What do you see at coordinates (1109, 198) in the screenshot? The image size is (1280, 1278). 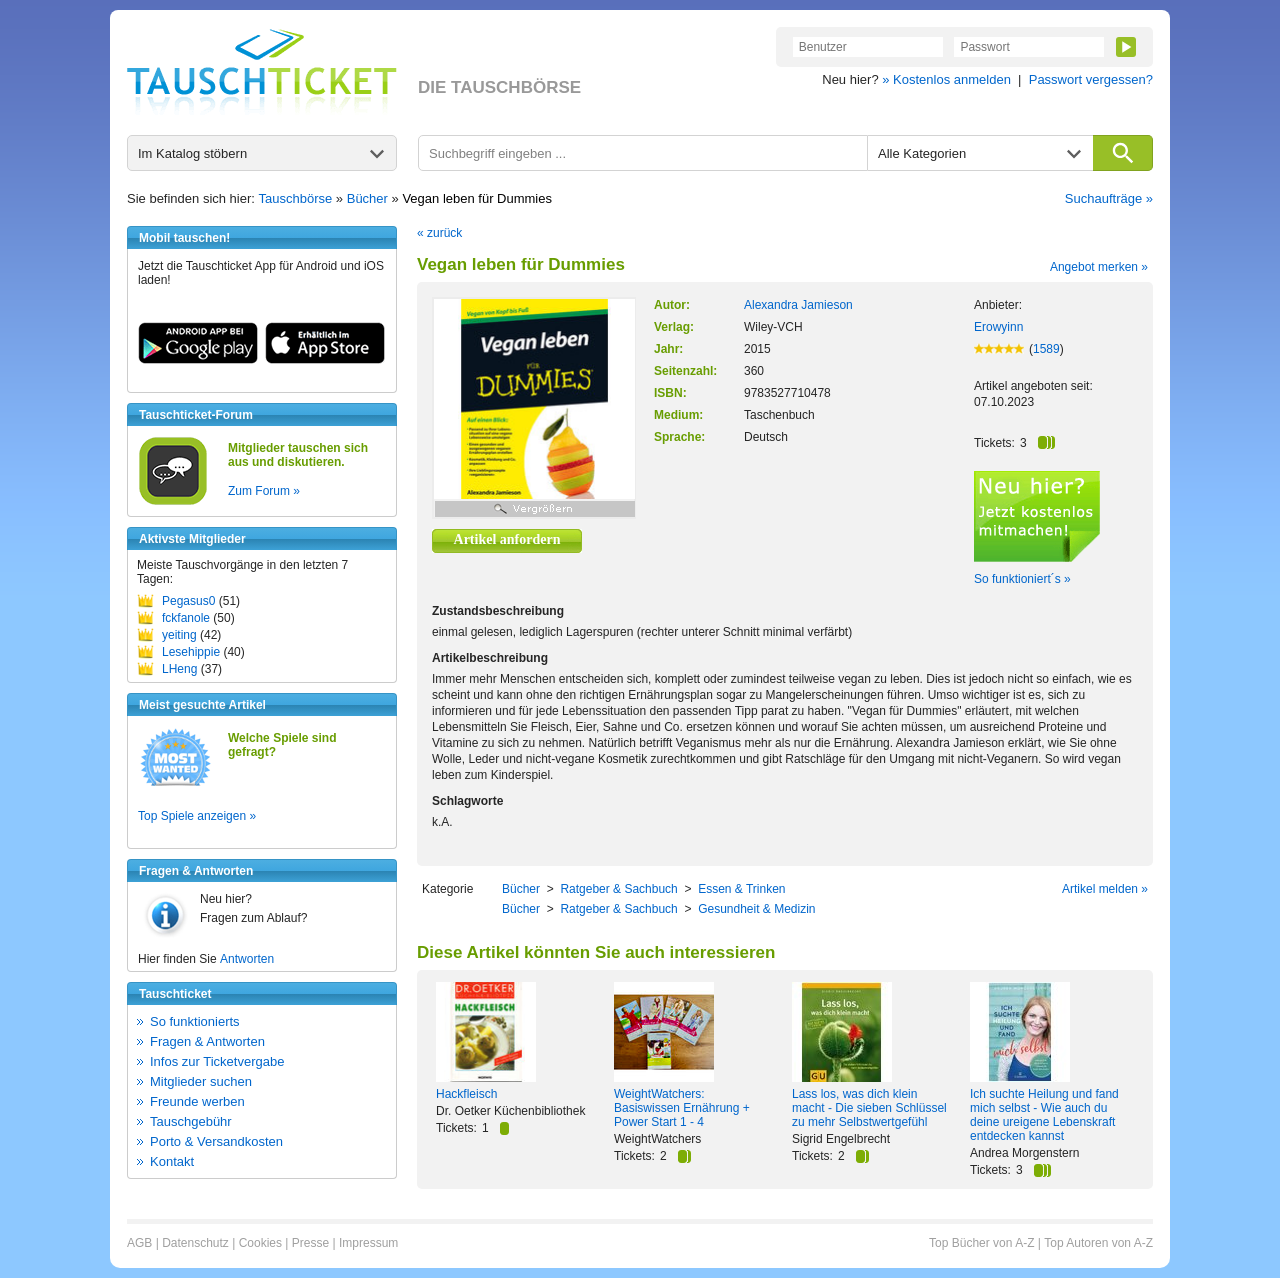 I see `Suchaufträge »` at bounding box center [1109, 198].